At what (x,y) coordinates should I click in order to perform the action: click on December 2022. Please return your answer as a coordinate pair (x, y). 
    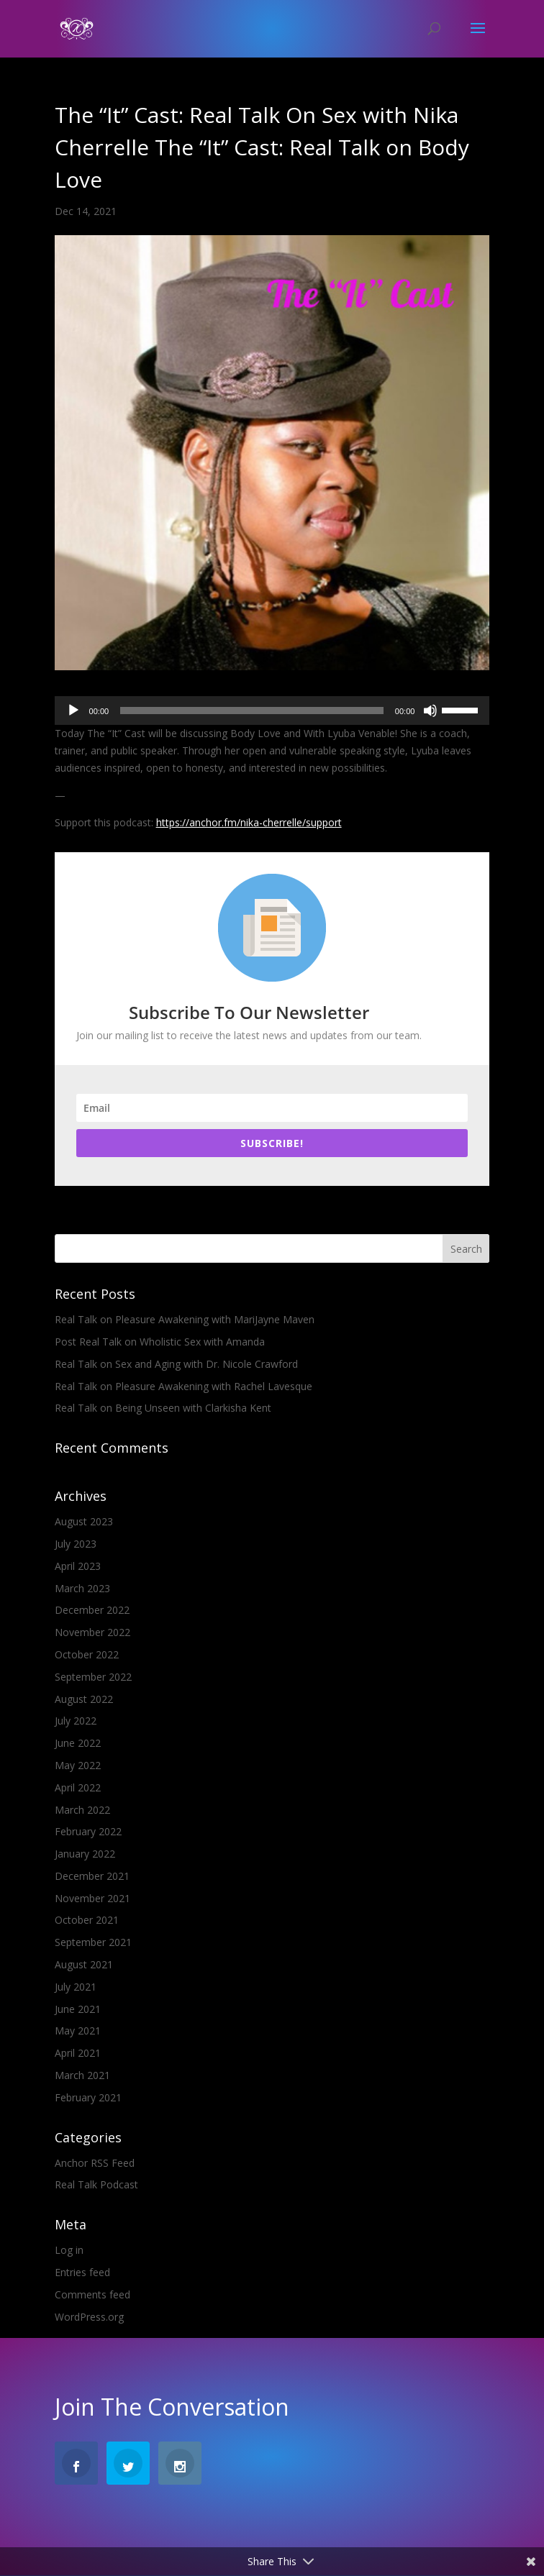
    Looking at the image, I should click on (92, 1610).